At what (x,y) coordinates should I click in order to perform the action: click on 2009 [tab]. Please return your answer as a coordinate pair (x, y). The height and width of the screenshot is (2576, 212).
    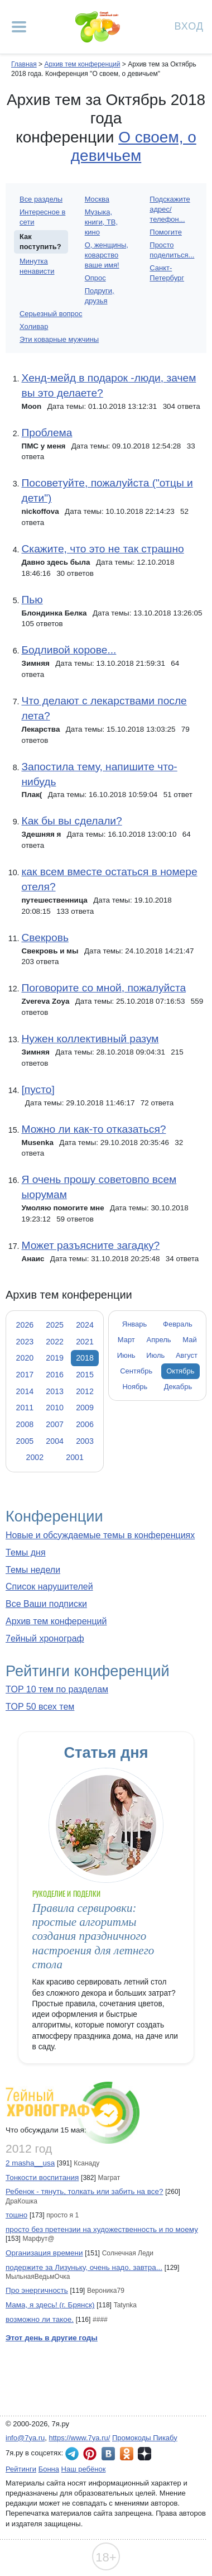
    Looking at the image, I should click on (85, 1407).